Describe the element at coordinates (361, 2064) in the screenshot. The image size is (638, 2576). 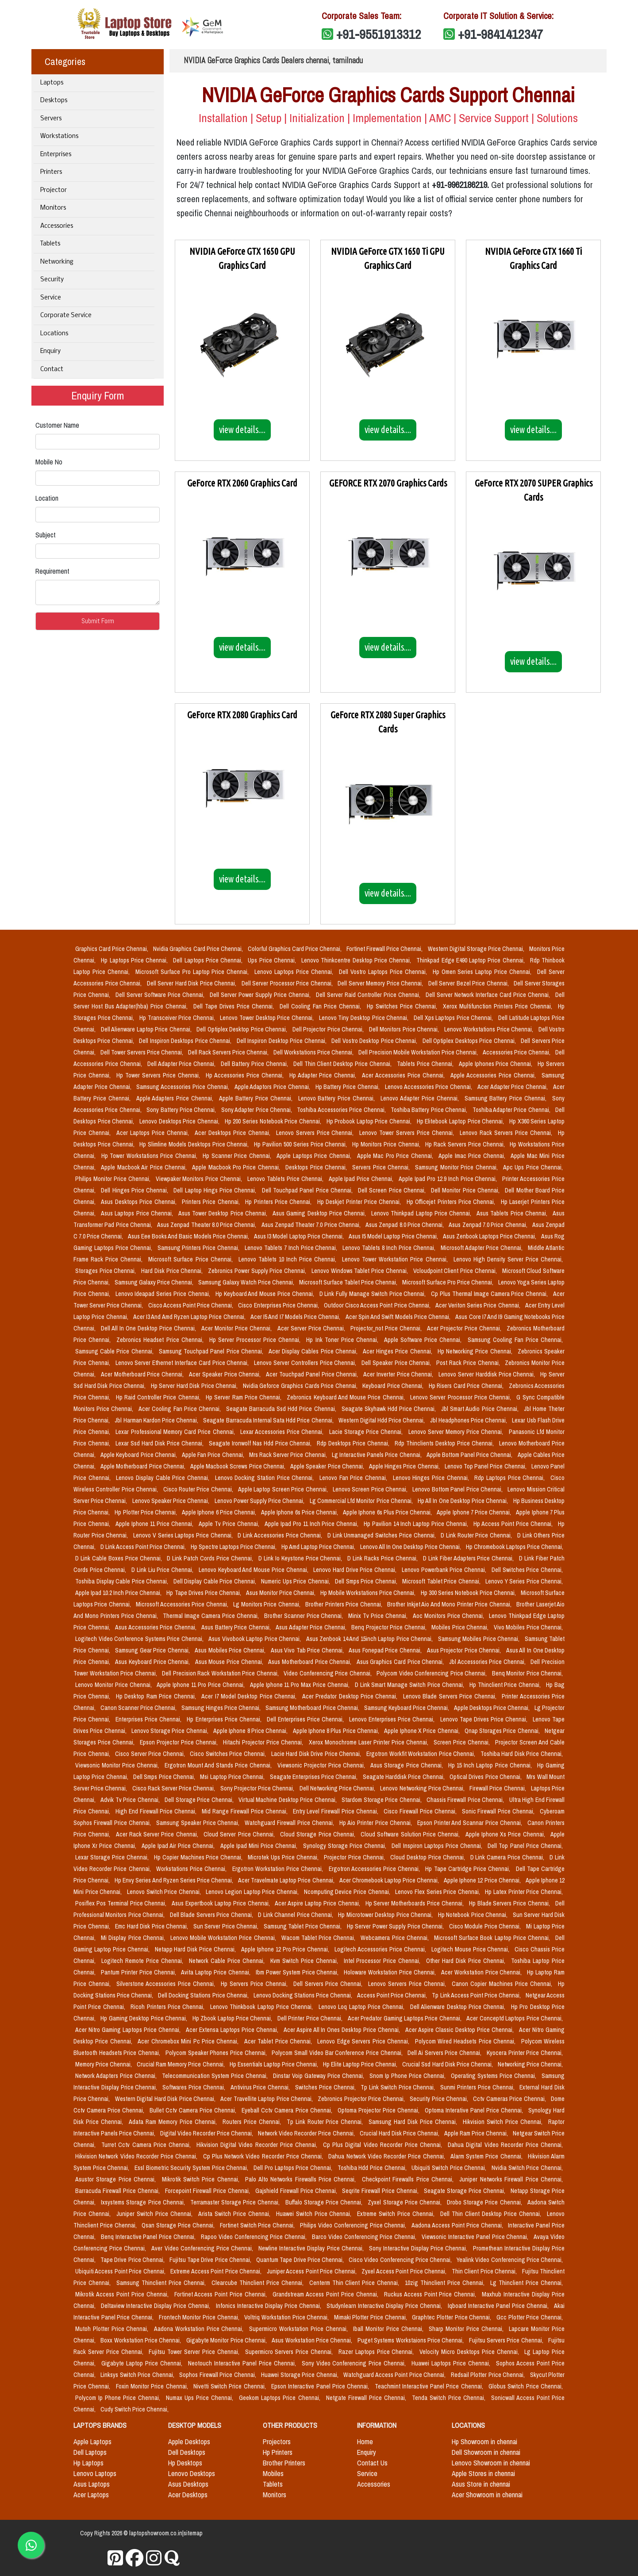
I see `Hp Elite Laptop Price Chennai,` at that location.